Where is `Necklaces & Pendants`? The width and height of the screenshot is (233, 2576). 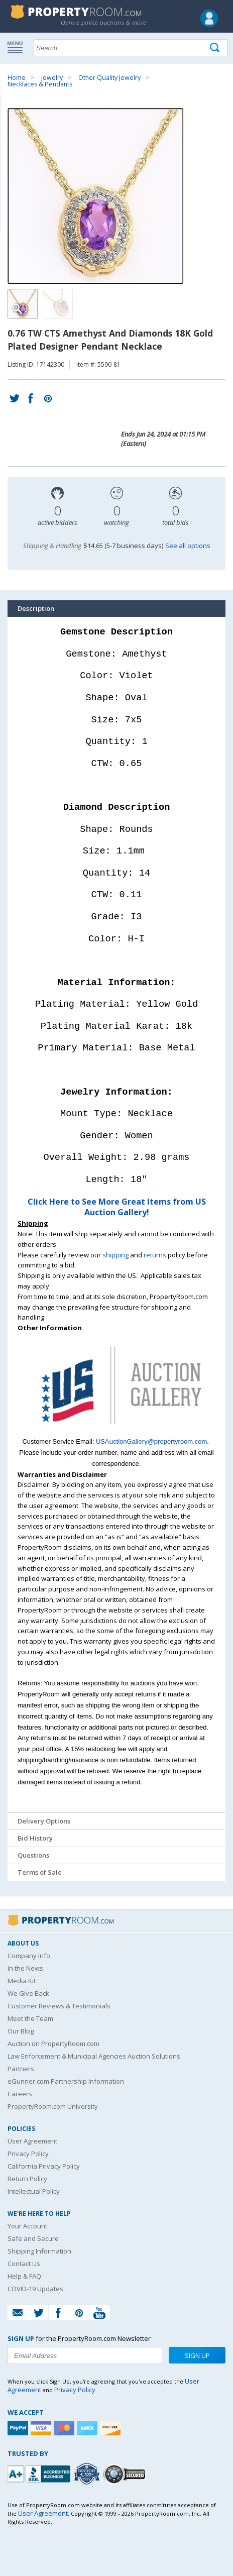
Necklaces & Pendants is located at coordinates (40, 84).